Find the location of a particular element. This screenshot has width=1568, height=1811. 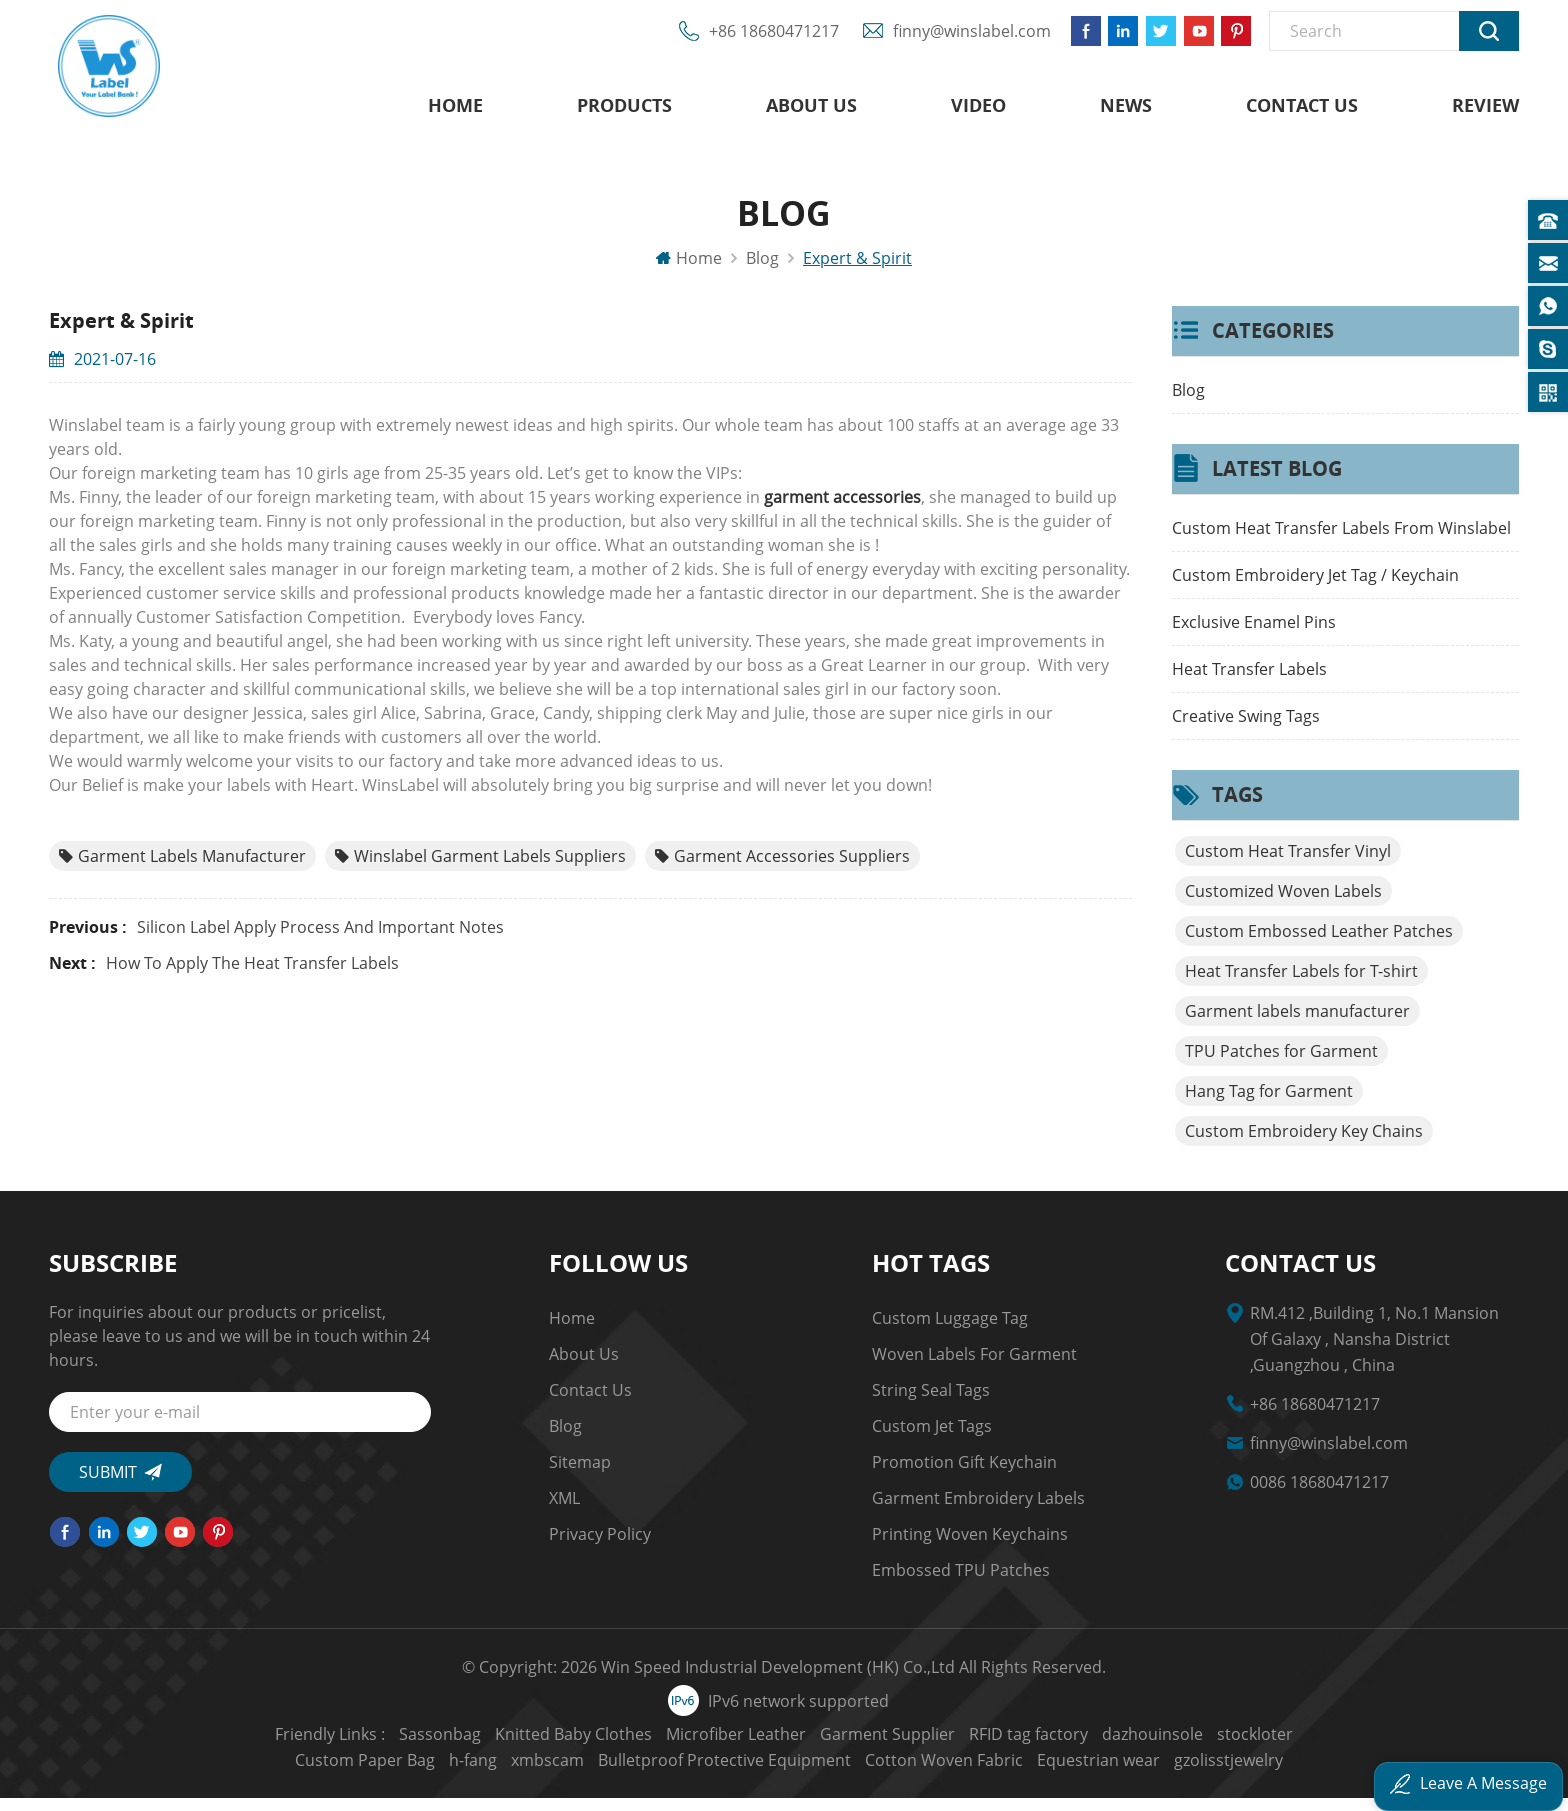

Custom Luggage Tag is located at coordinates (950, 1331).